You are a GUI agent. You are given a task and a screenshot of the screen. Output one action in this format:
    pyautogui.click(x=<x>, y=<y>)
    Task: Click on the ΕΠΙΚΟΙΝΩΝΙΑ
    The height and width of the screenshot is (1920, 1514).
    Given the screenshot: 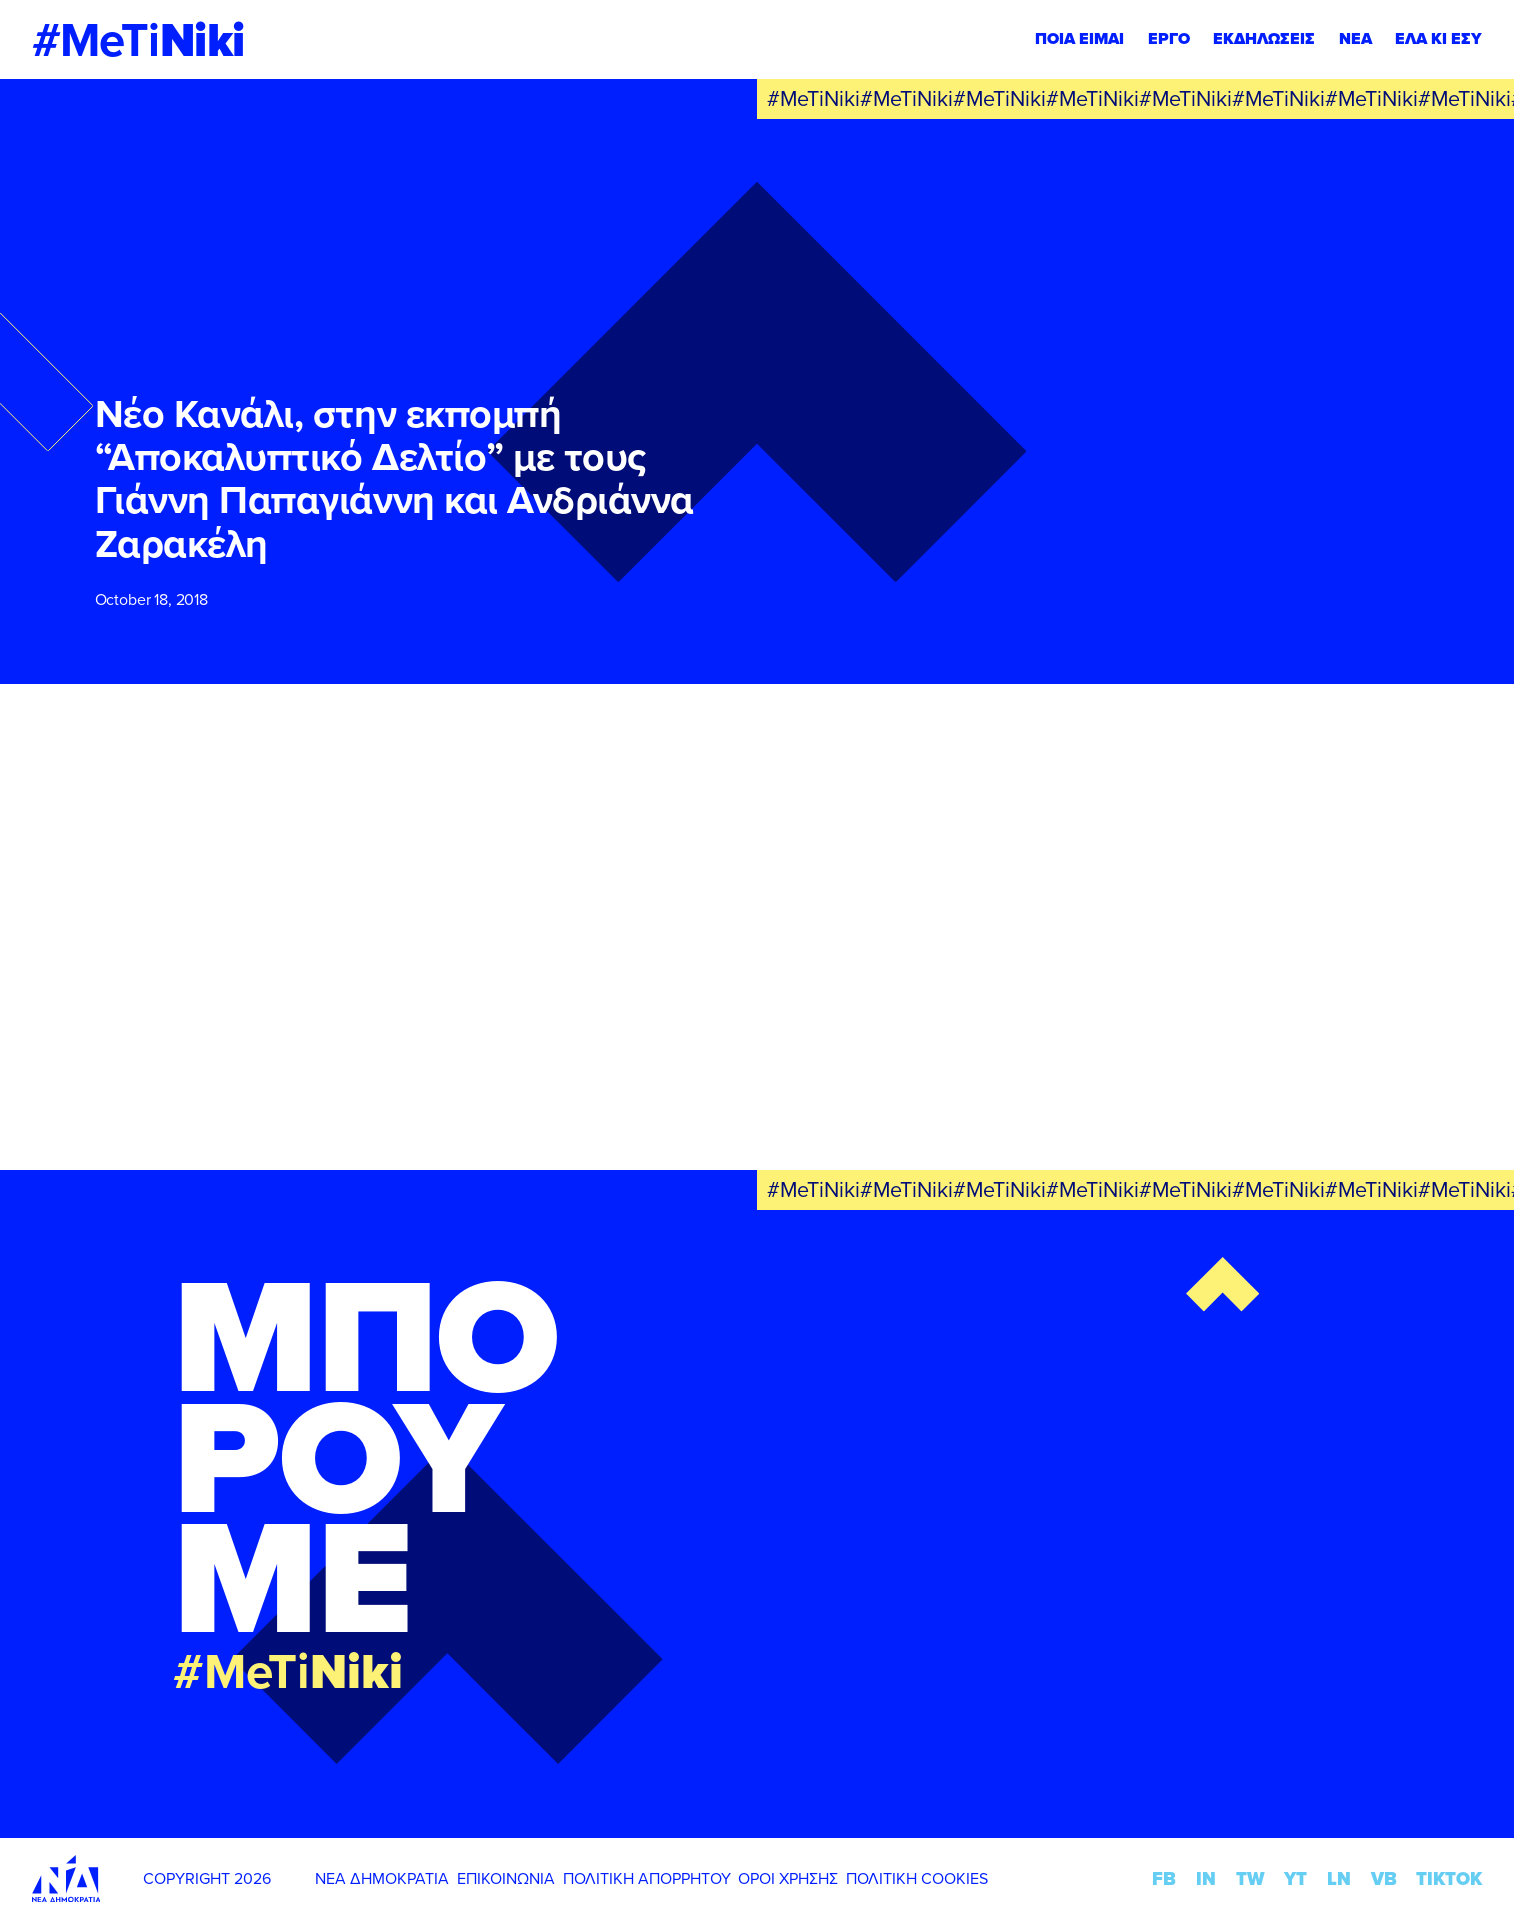 What is the action you would take?
    pyautogui.click(x=506, y=1878)
    